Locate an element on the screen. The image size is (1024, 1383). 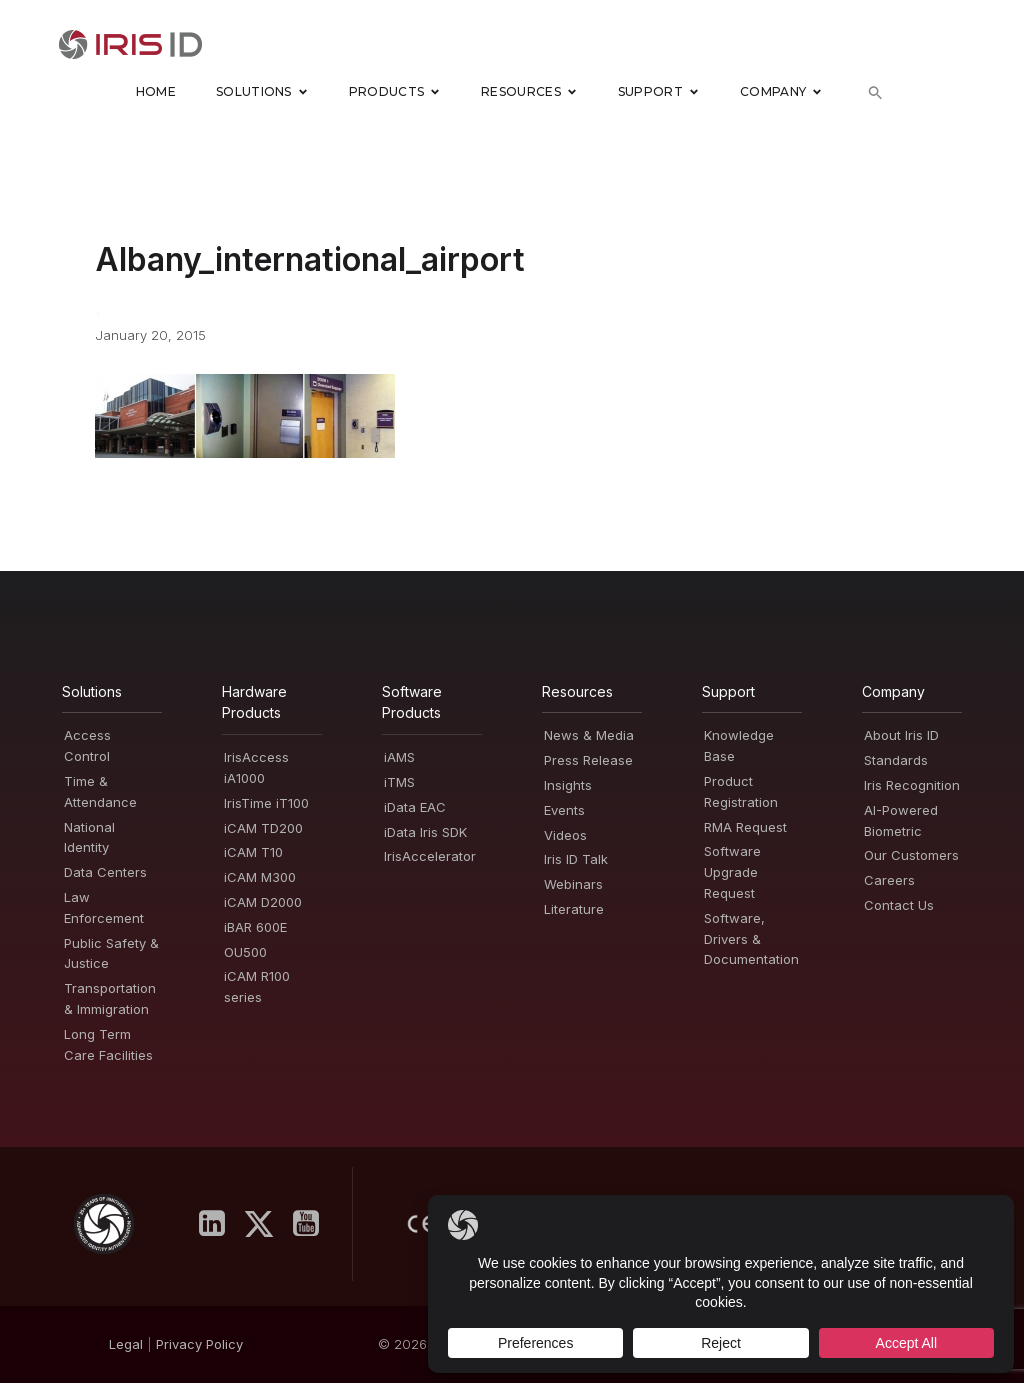
Our Customers is located at coordinates (911, 856).